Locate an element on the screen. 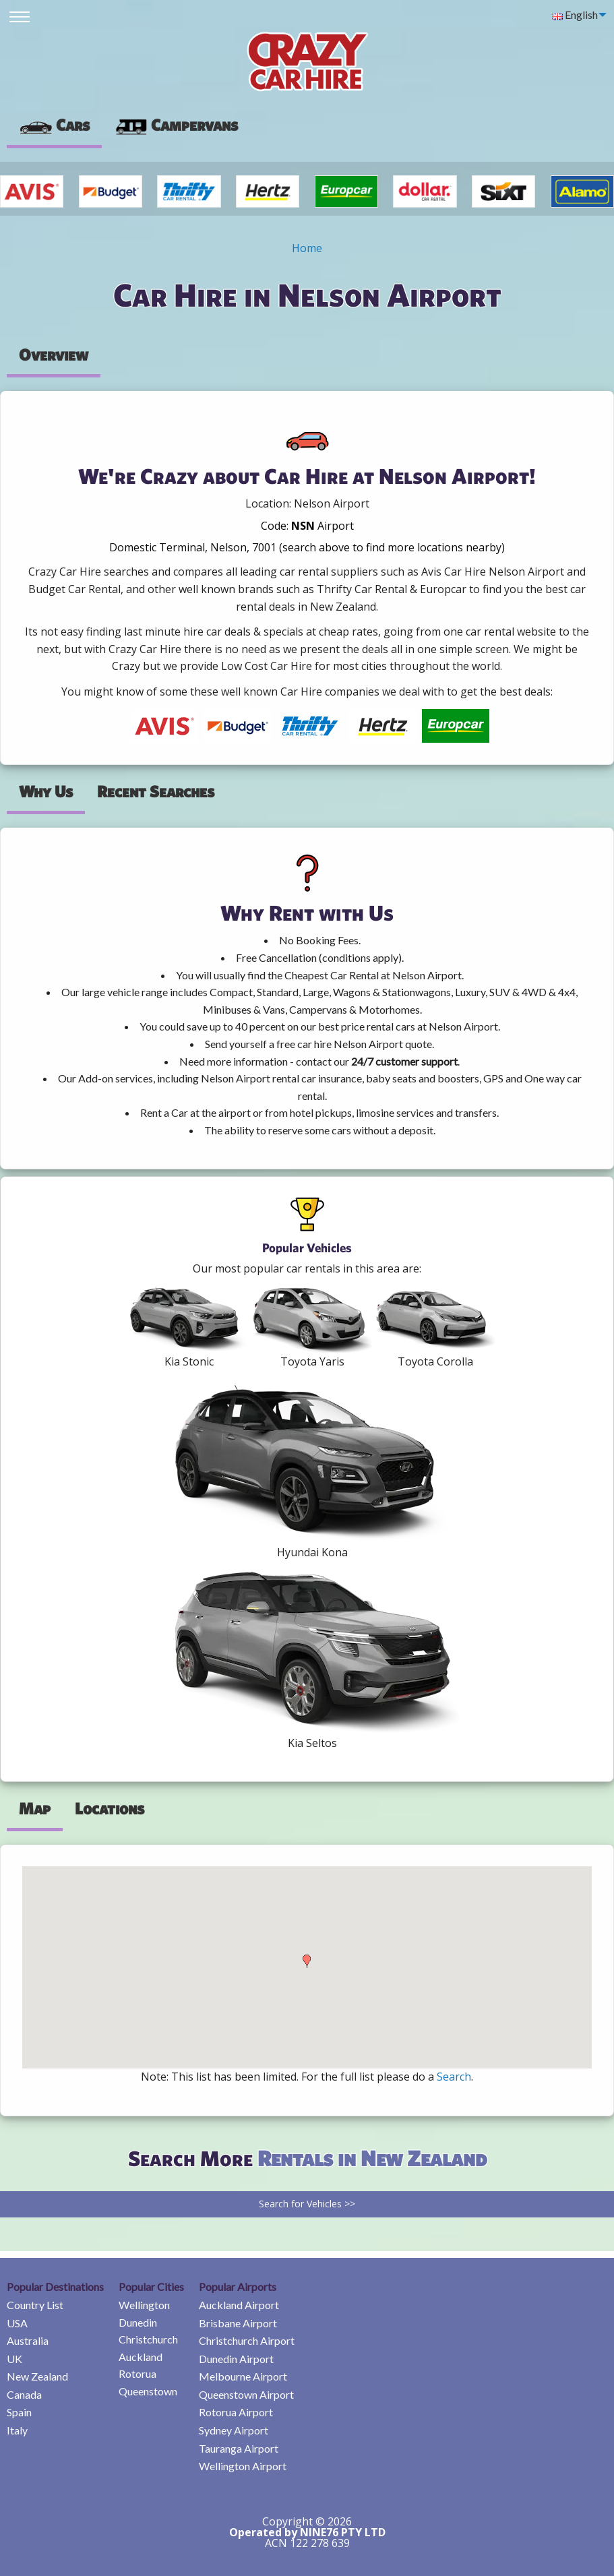 The height and width of the screenshot is (2576, 614). Rotorua Airport is located at coordinates (236, 2411).